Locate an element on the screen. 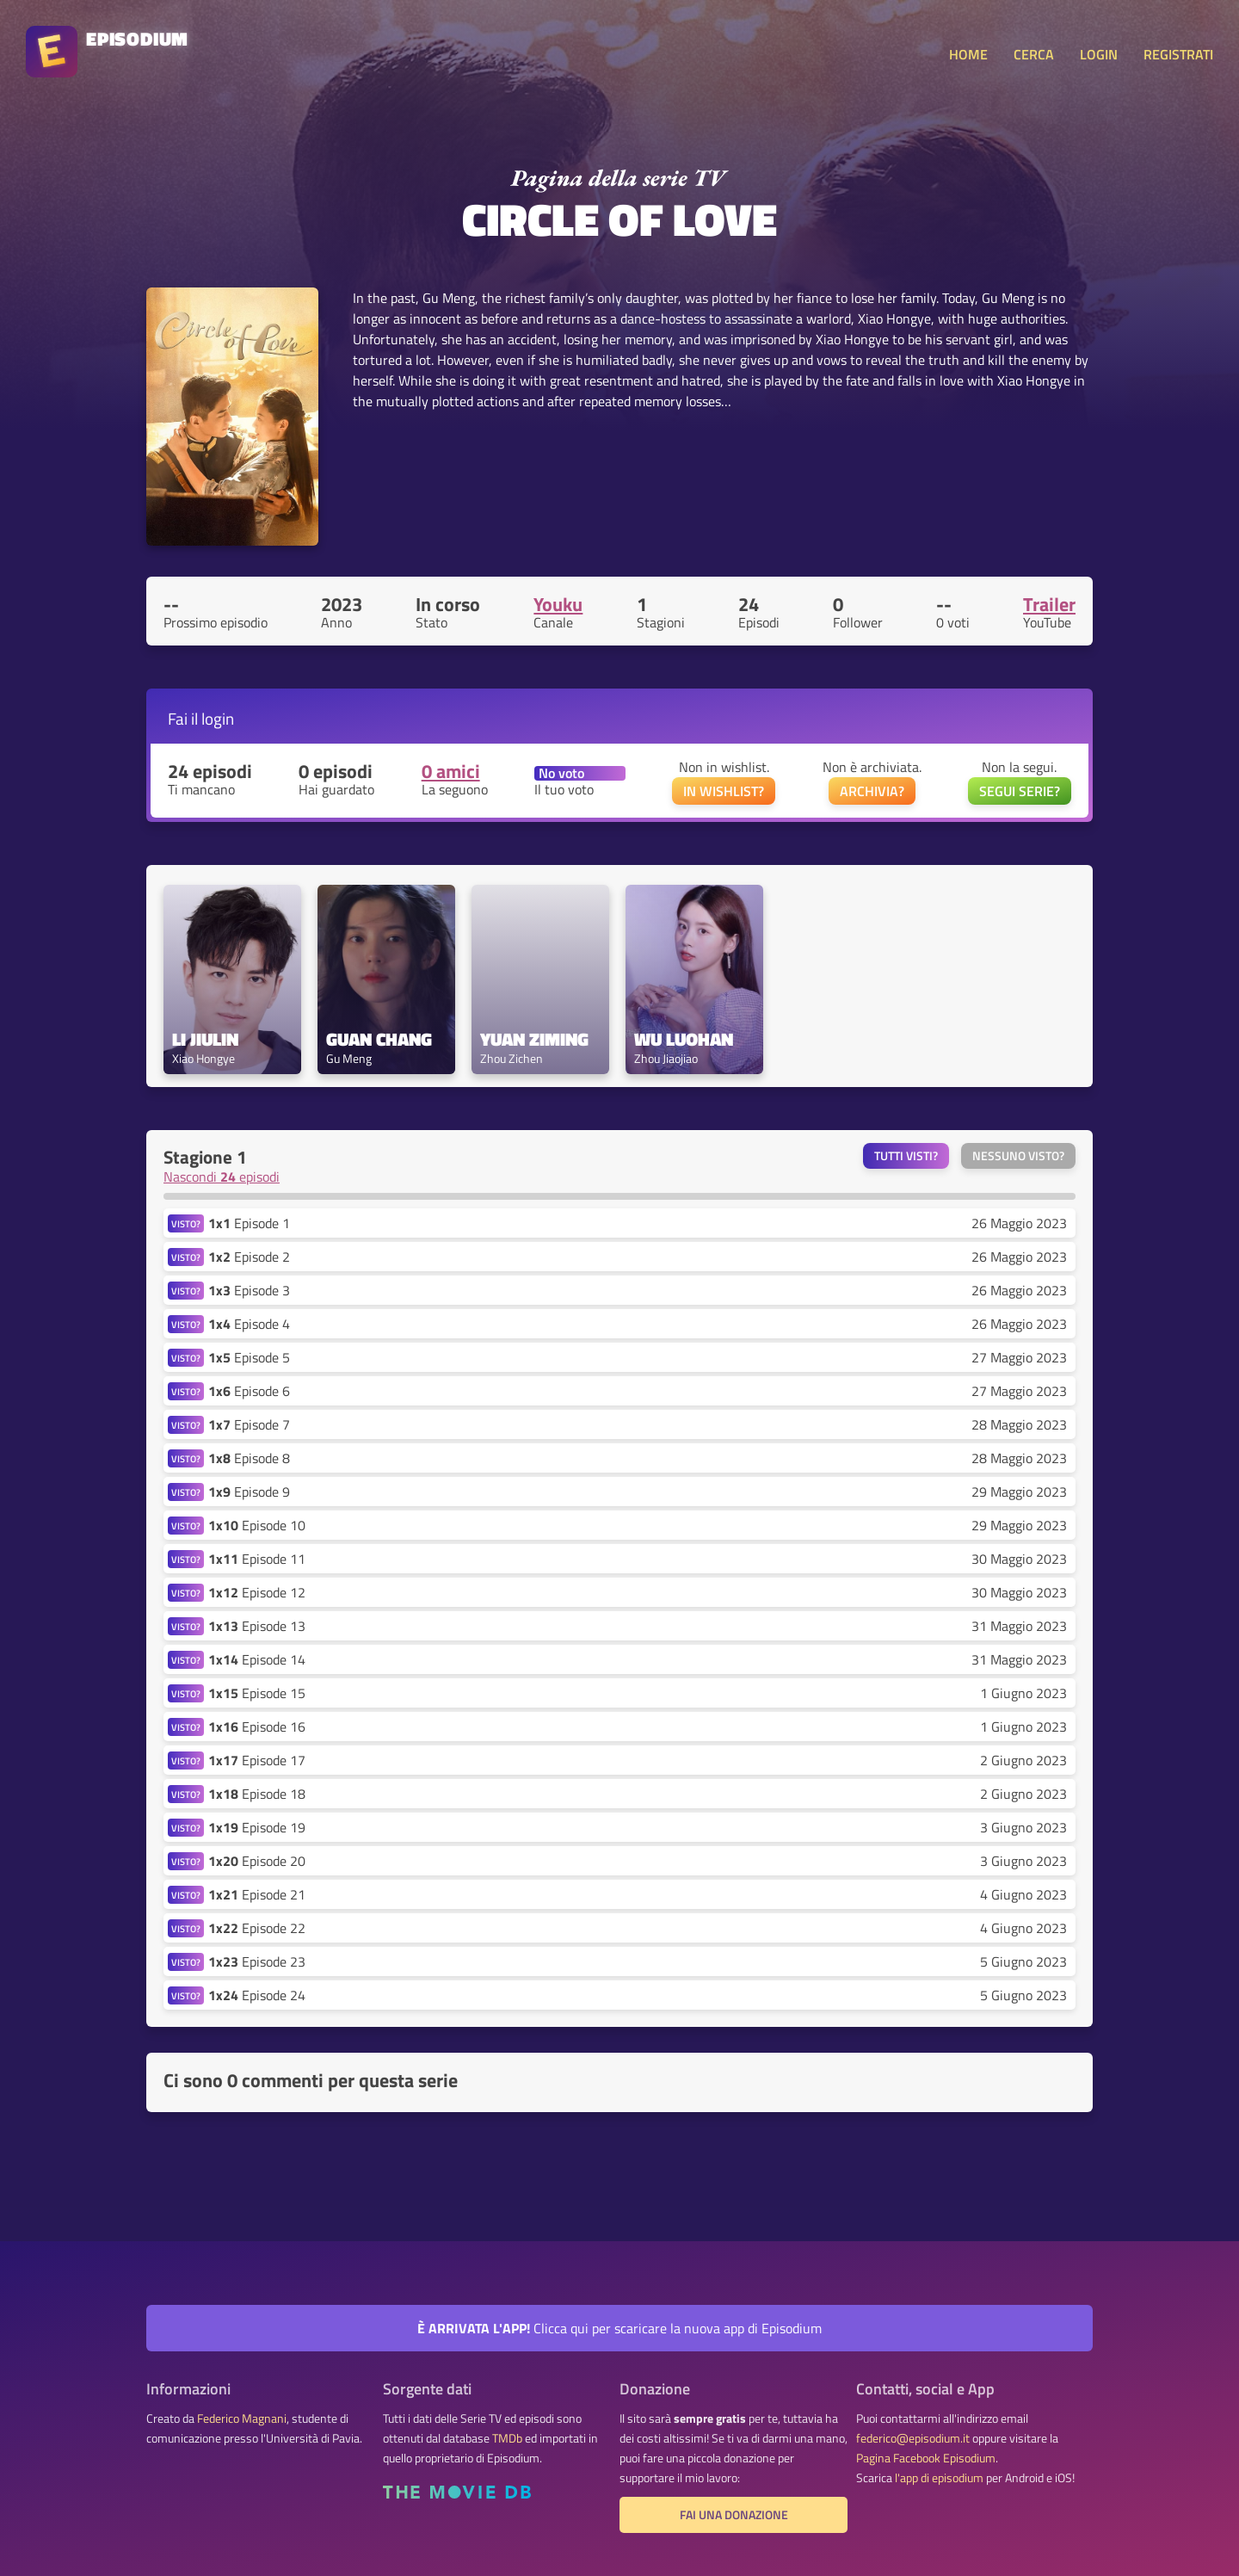  Nessuno visto? is located at coordinates (1018, 1155).